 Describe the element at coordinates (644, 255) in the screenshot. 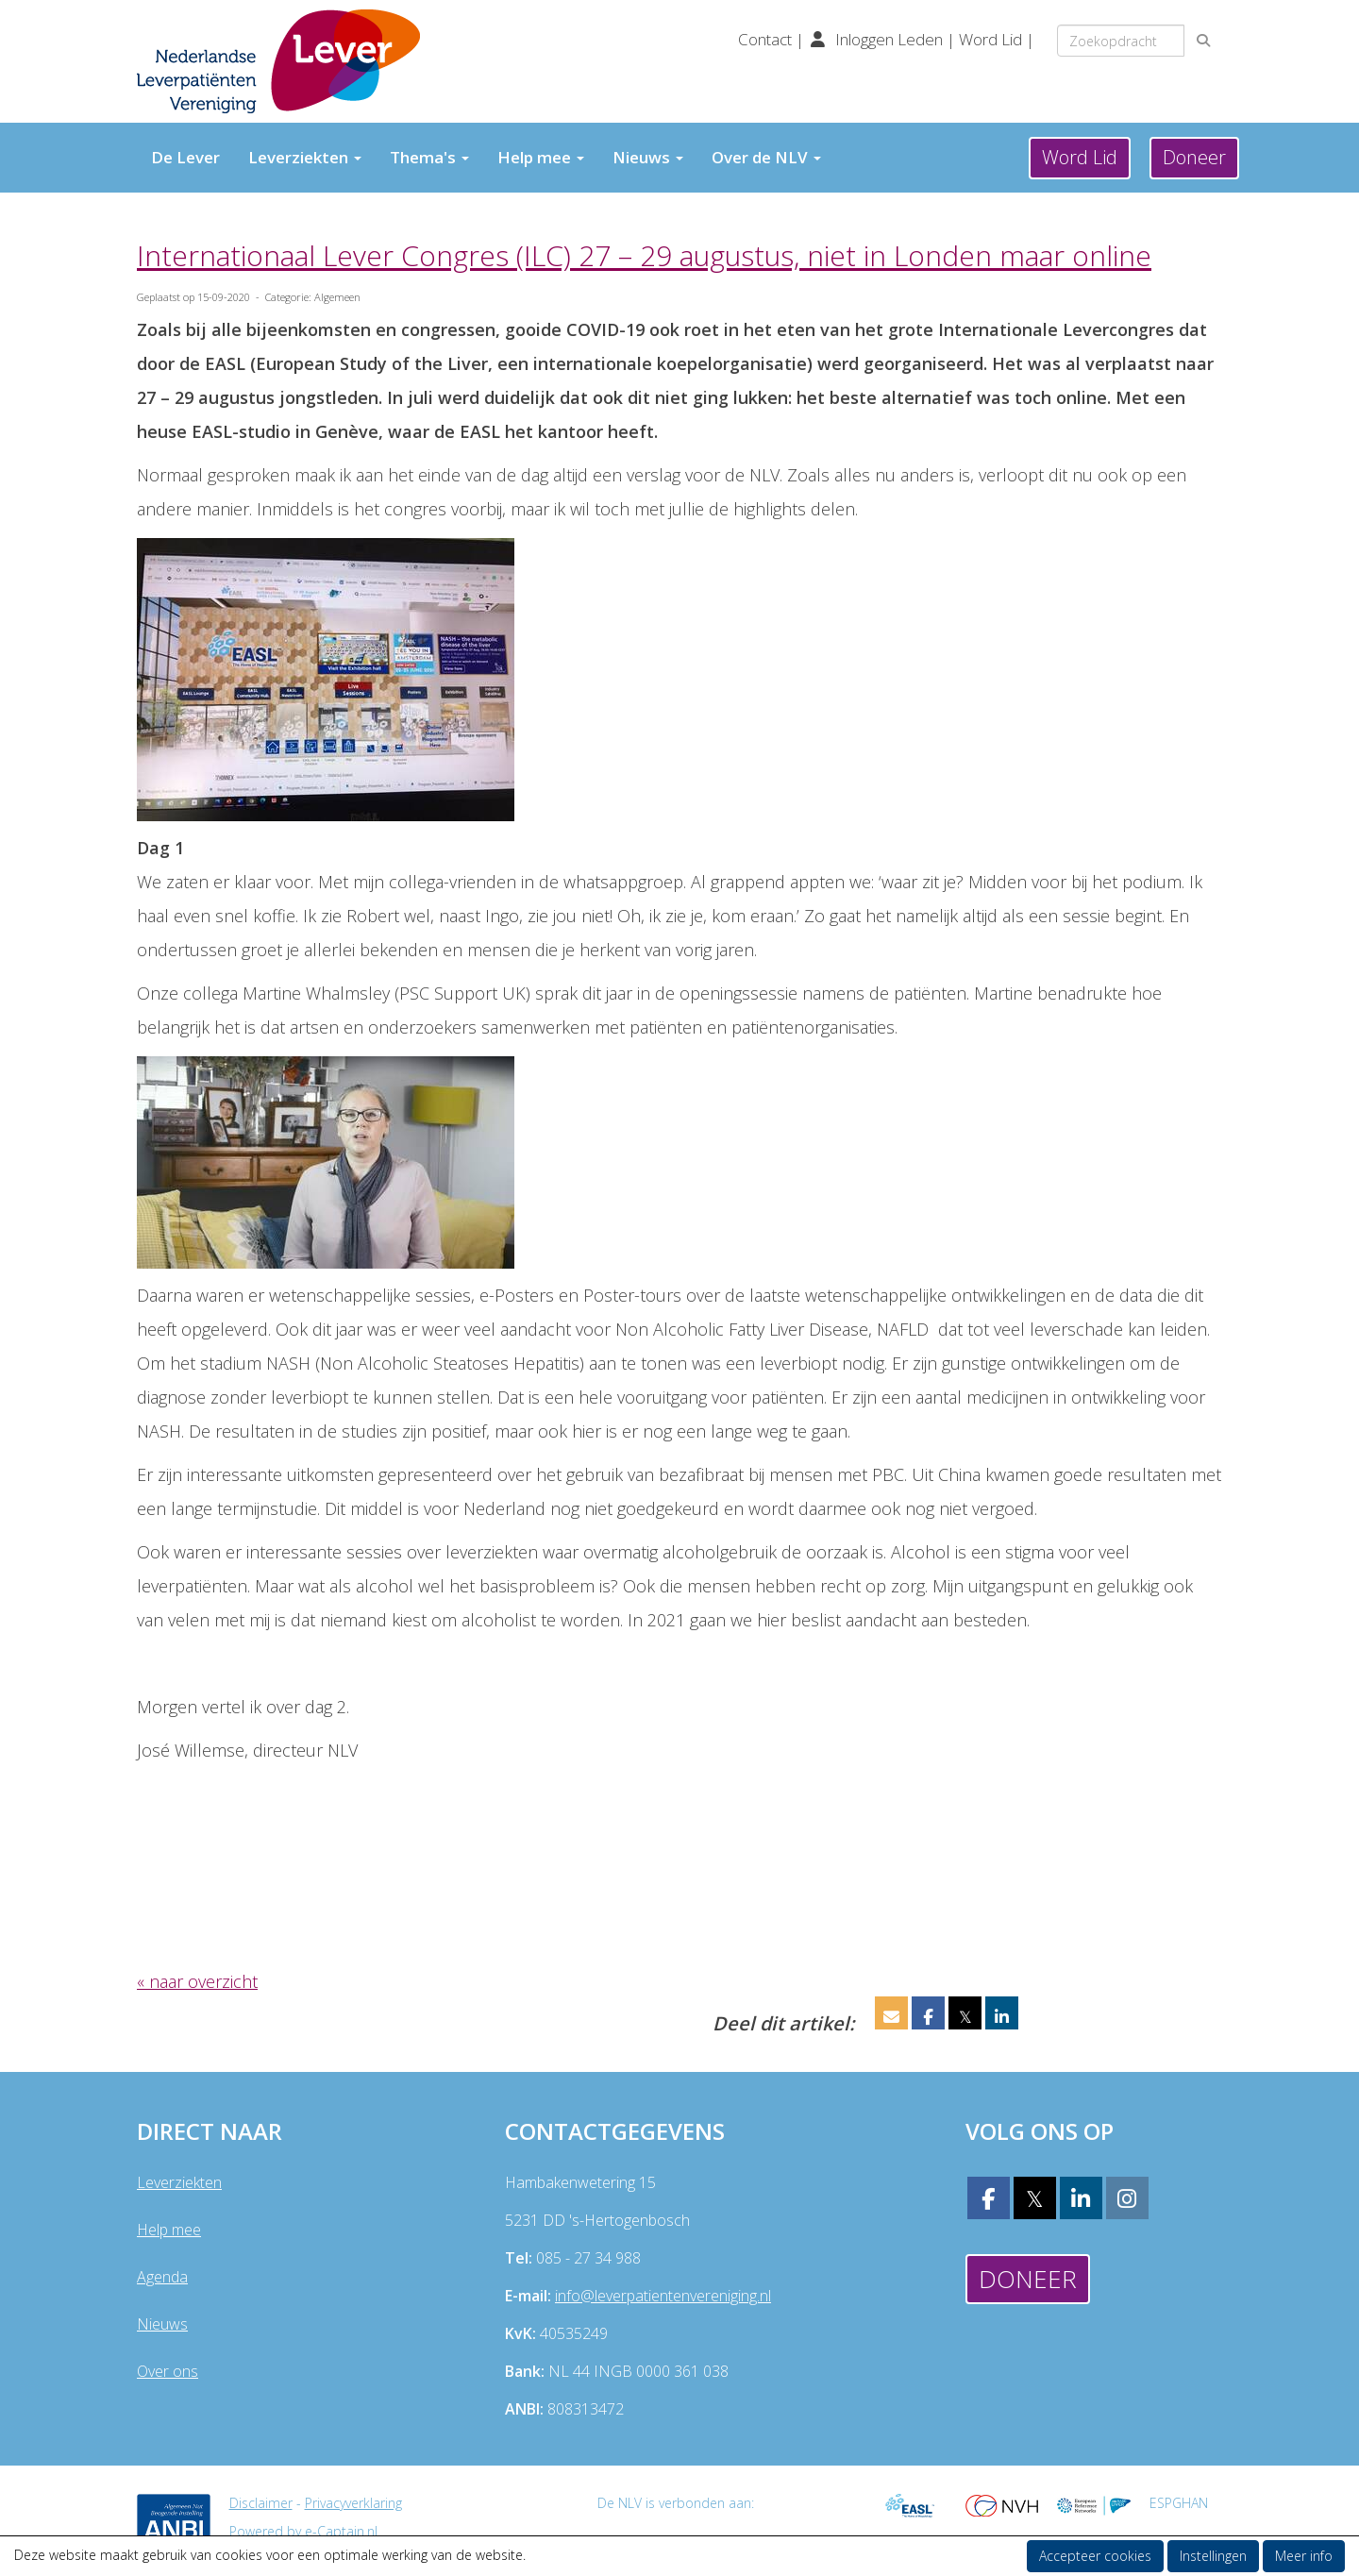

I see `Internationaal Lever Congres (ILC) 27 – 29 augustus, niet in Londen maar online` at that location.